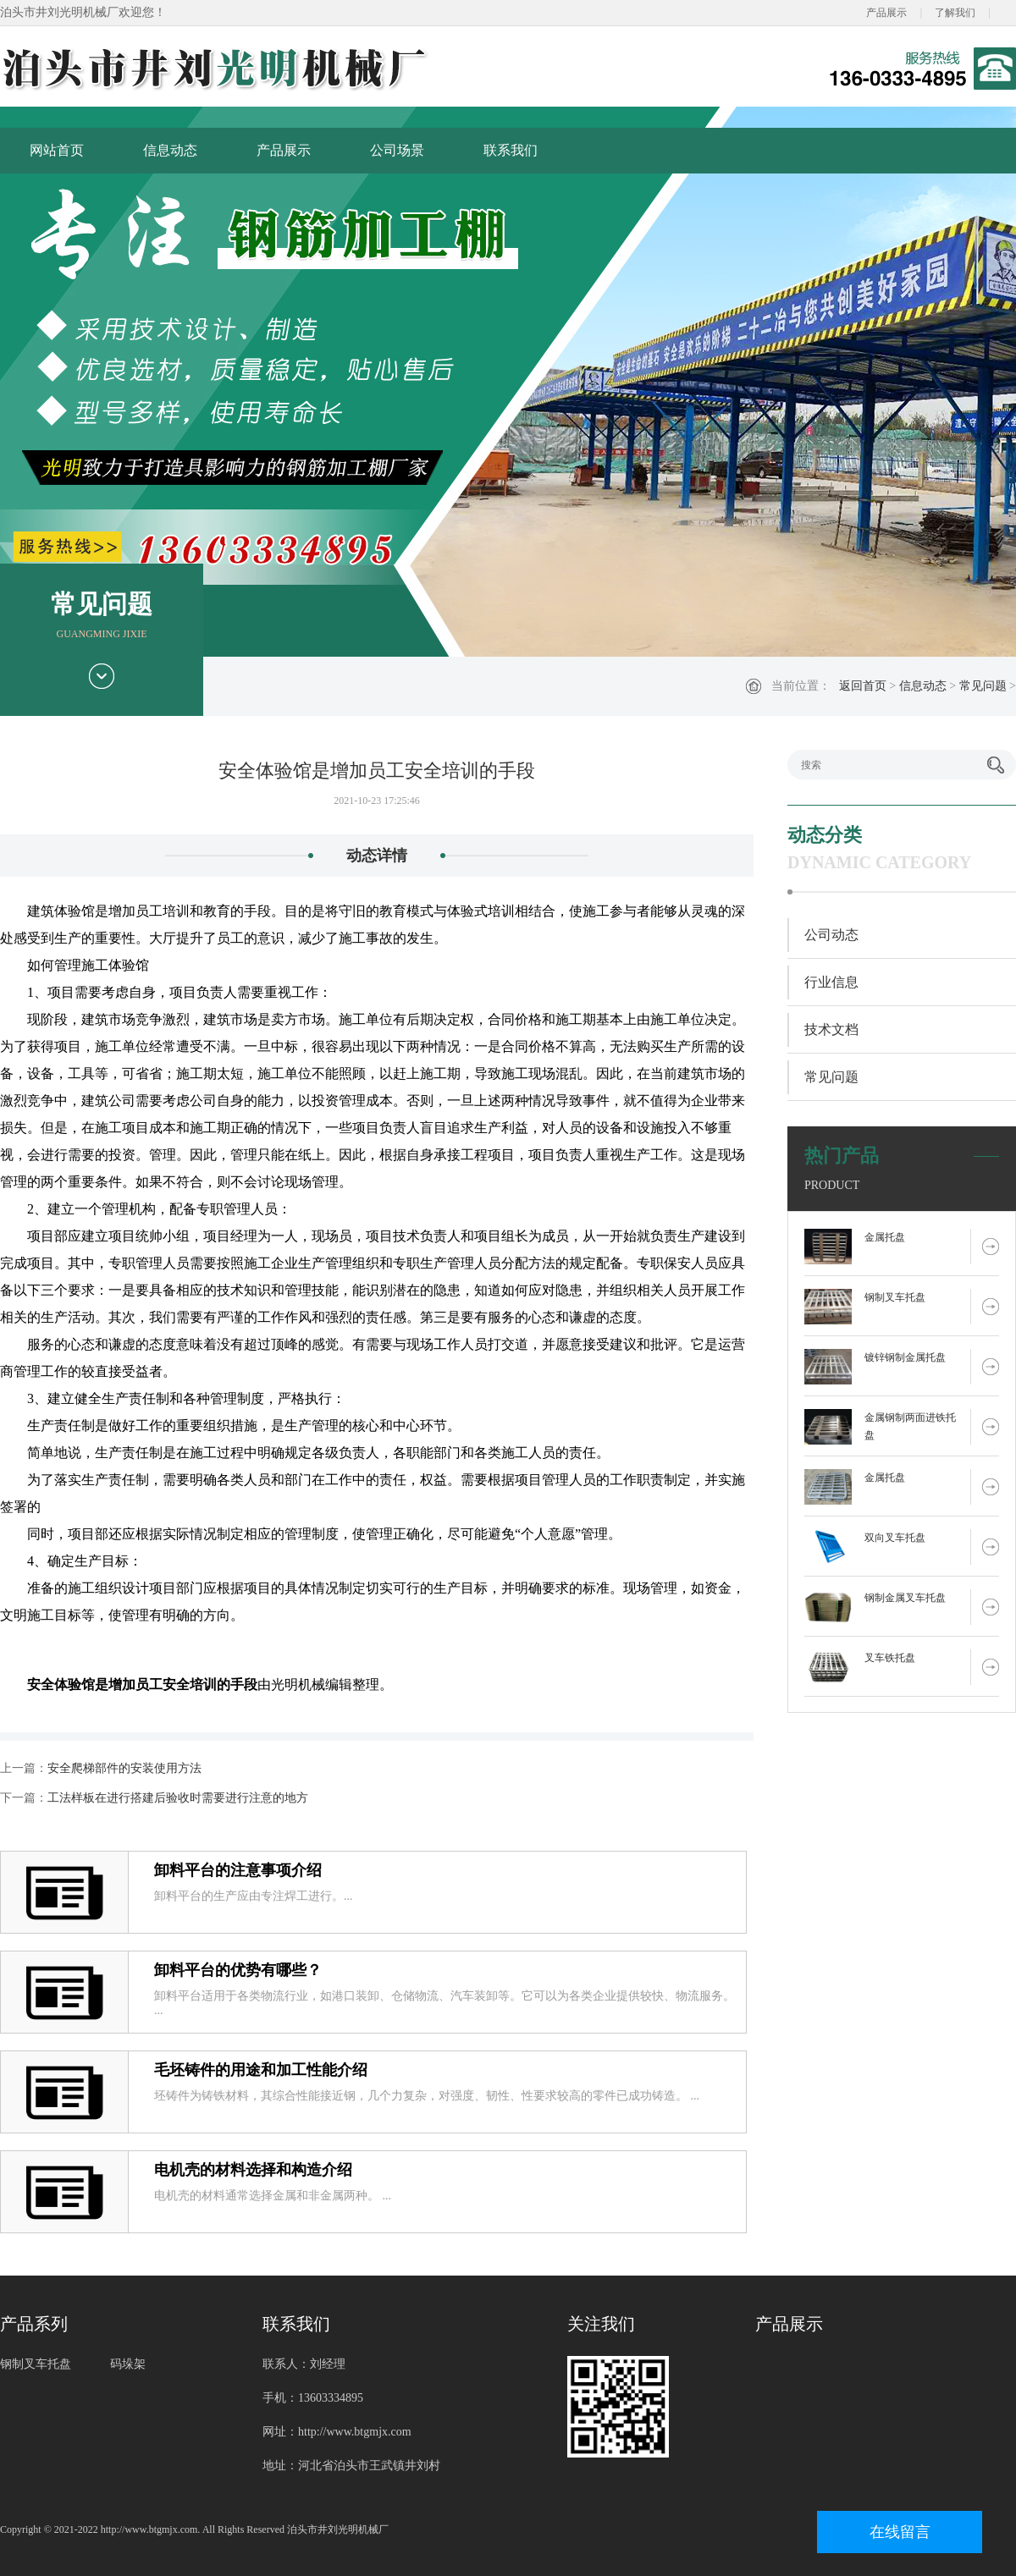 Image resolution: width=1016 pixels, height=2576 pixels. Describe the element at coordinates (862, 686) in the screenshot. I see `返回首页` at that location.